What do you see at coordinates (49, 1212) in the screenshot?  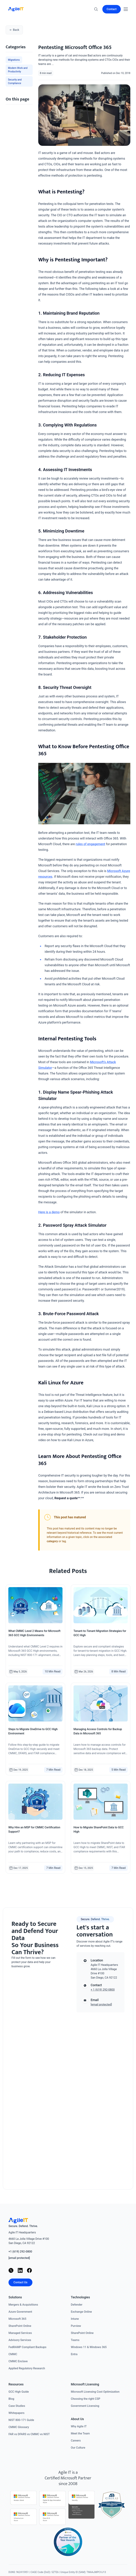 I see `Here is a demo` at bounding box center [49, 1212].